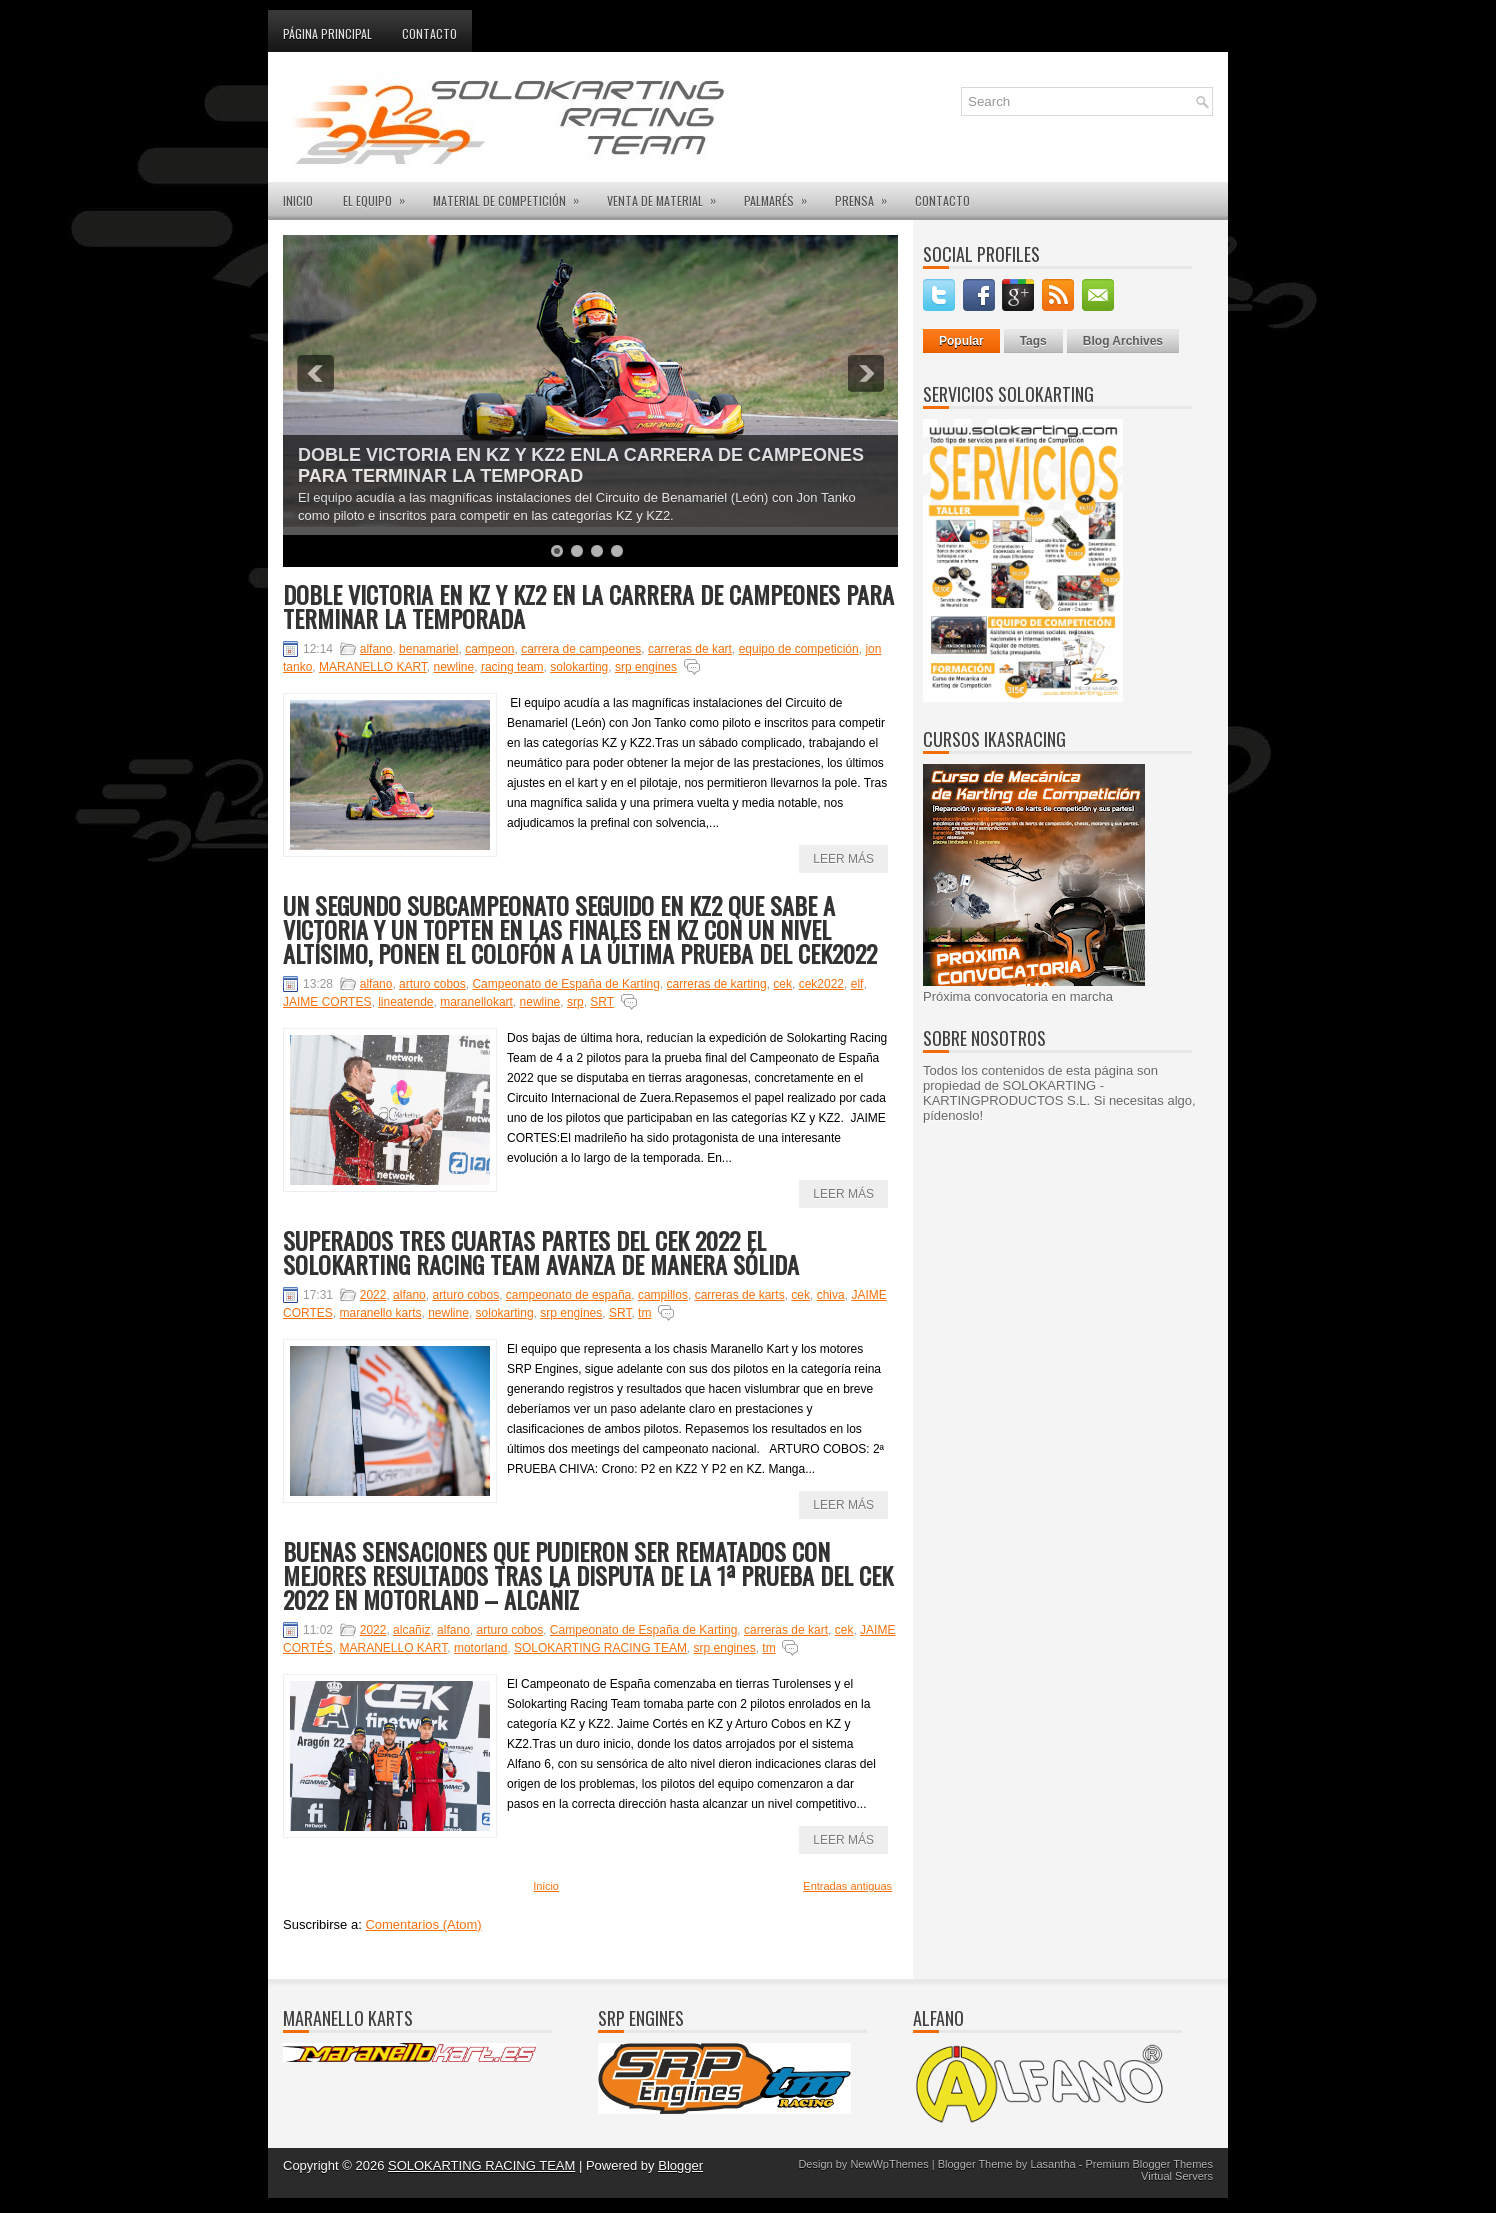 Image resolution: width=1496 pixels, height=2213 pixels. I want to click on Inicio, so click(546, 1886).